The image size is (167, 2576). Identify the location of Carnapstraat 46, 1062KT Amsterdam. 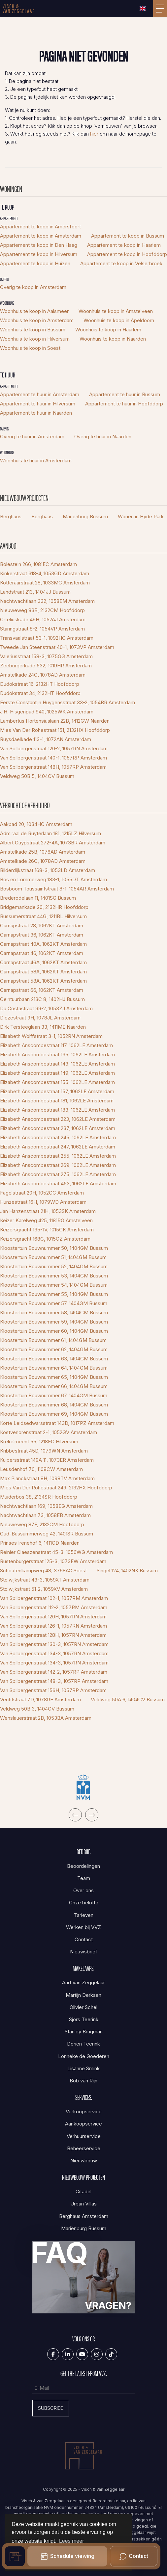
(41, 953).